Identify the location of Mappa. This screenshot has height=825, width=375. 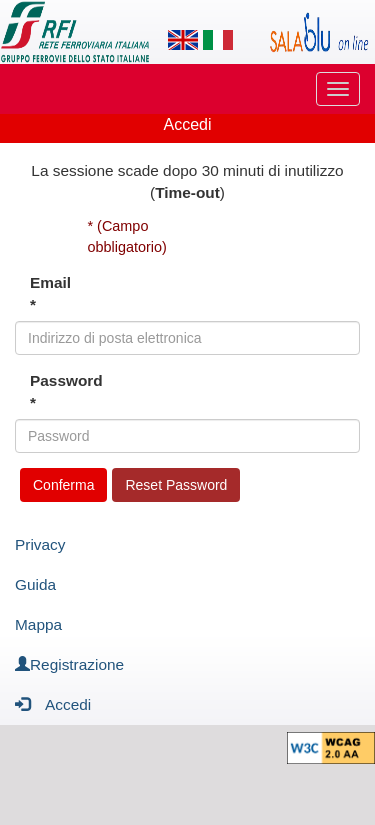
(38, 624).